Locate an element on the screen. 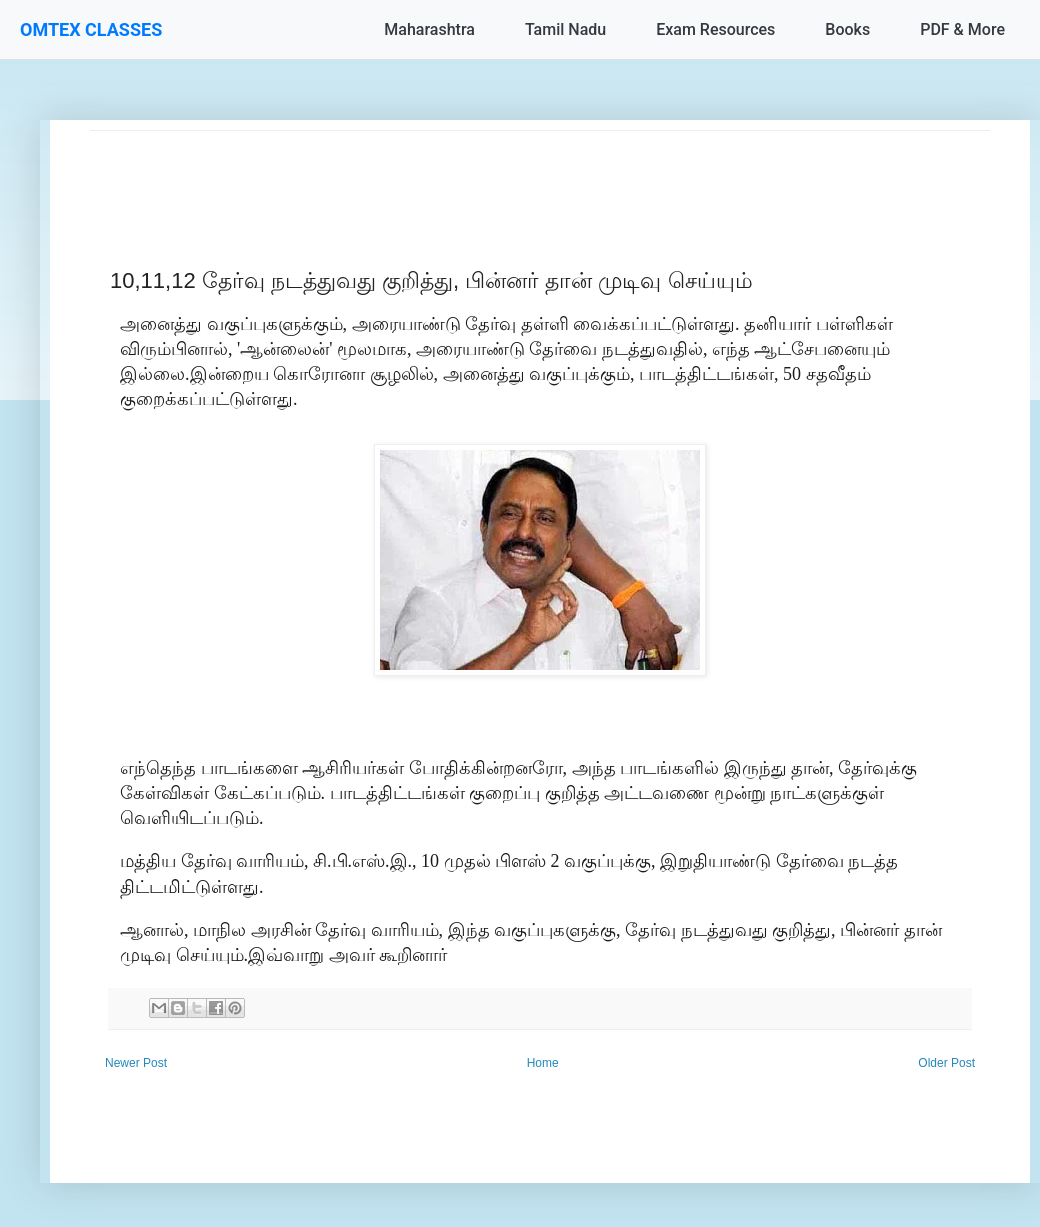 The width and height of the screenshot is (1040, 1227). Tamil Nadu is located at coordinates (565, 29).